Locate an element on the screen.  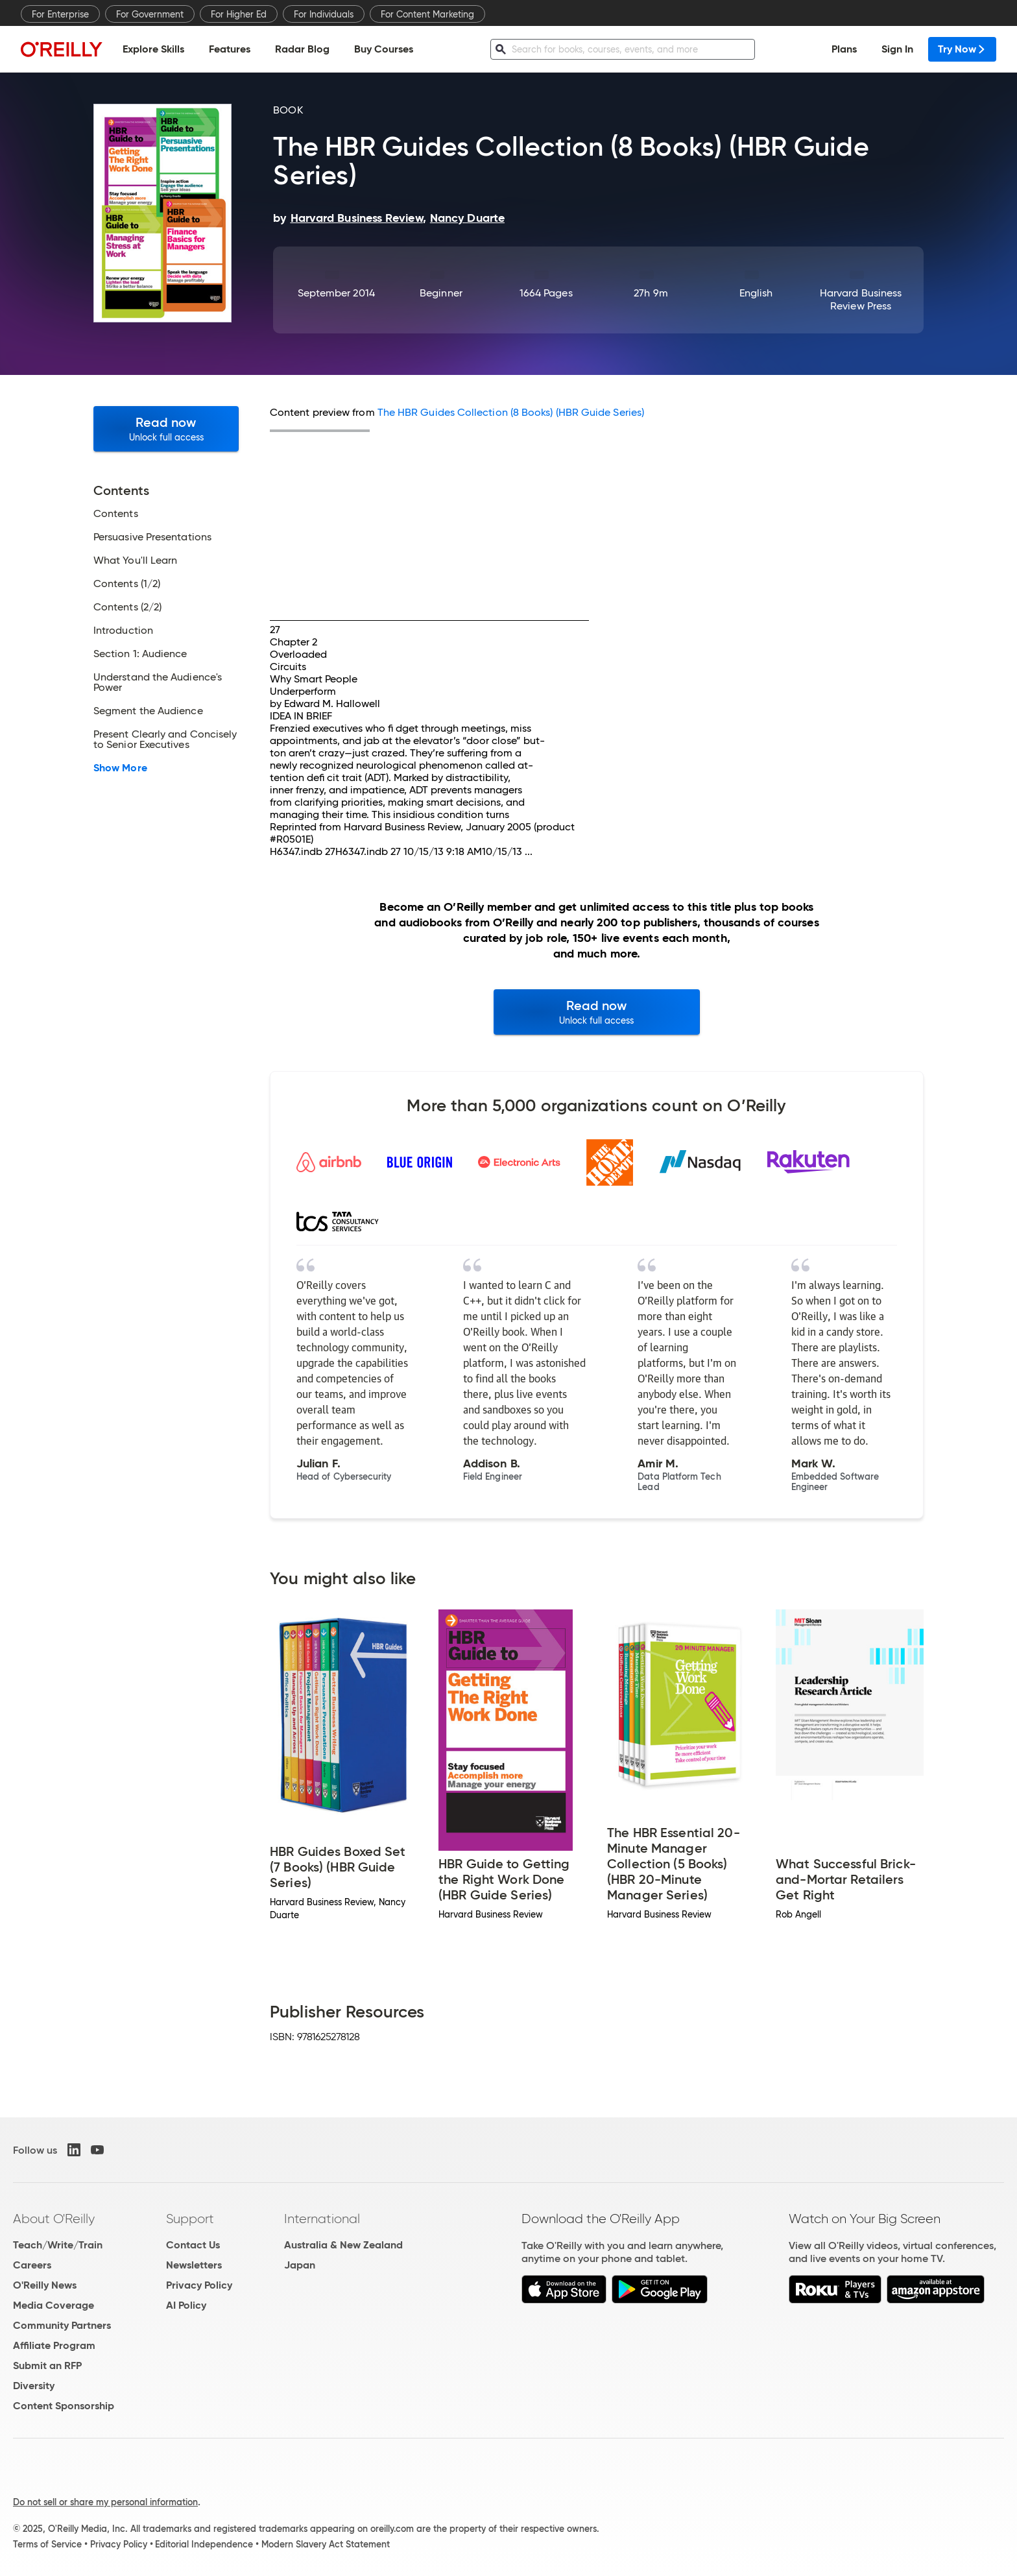
Features is located at coordinates (229, 49).